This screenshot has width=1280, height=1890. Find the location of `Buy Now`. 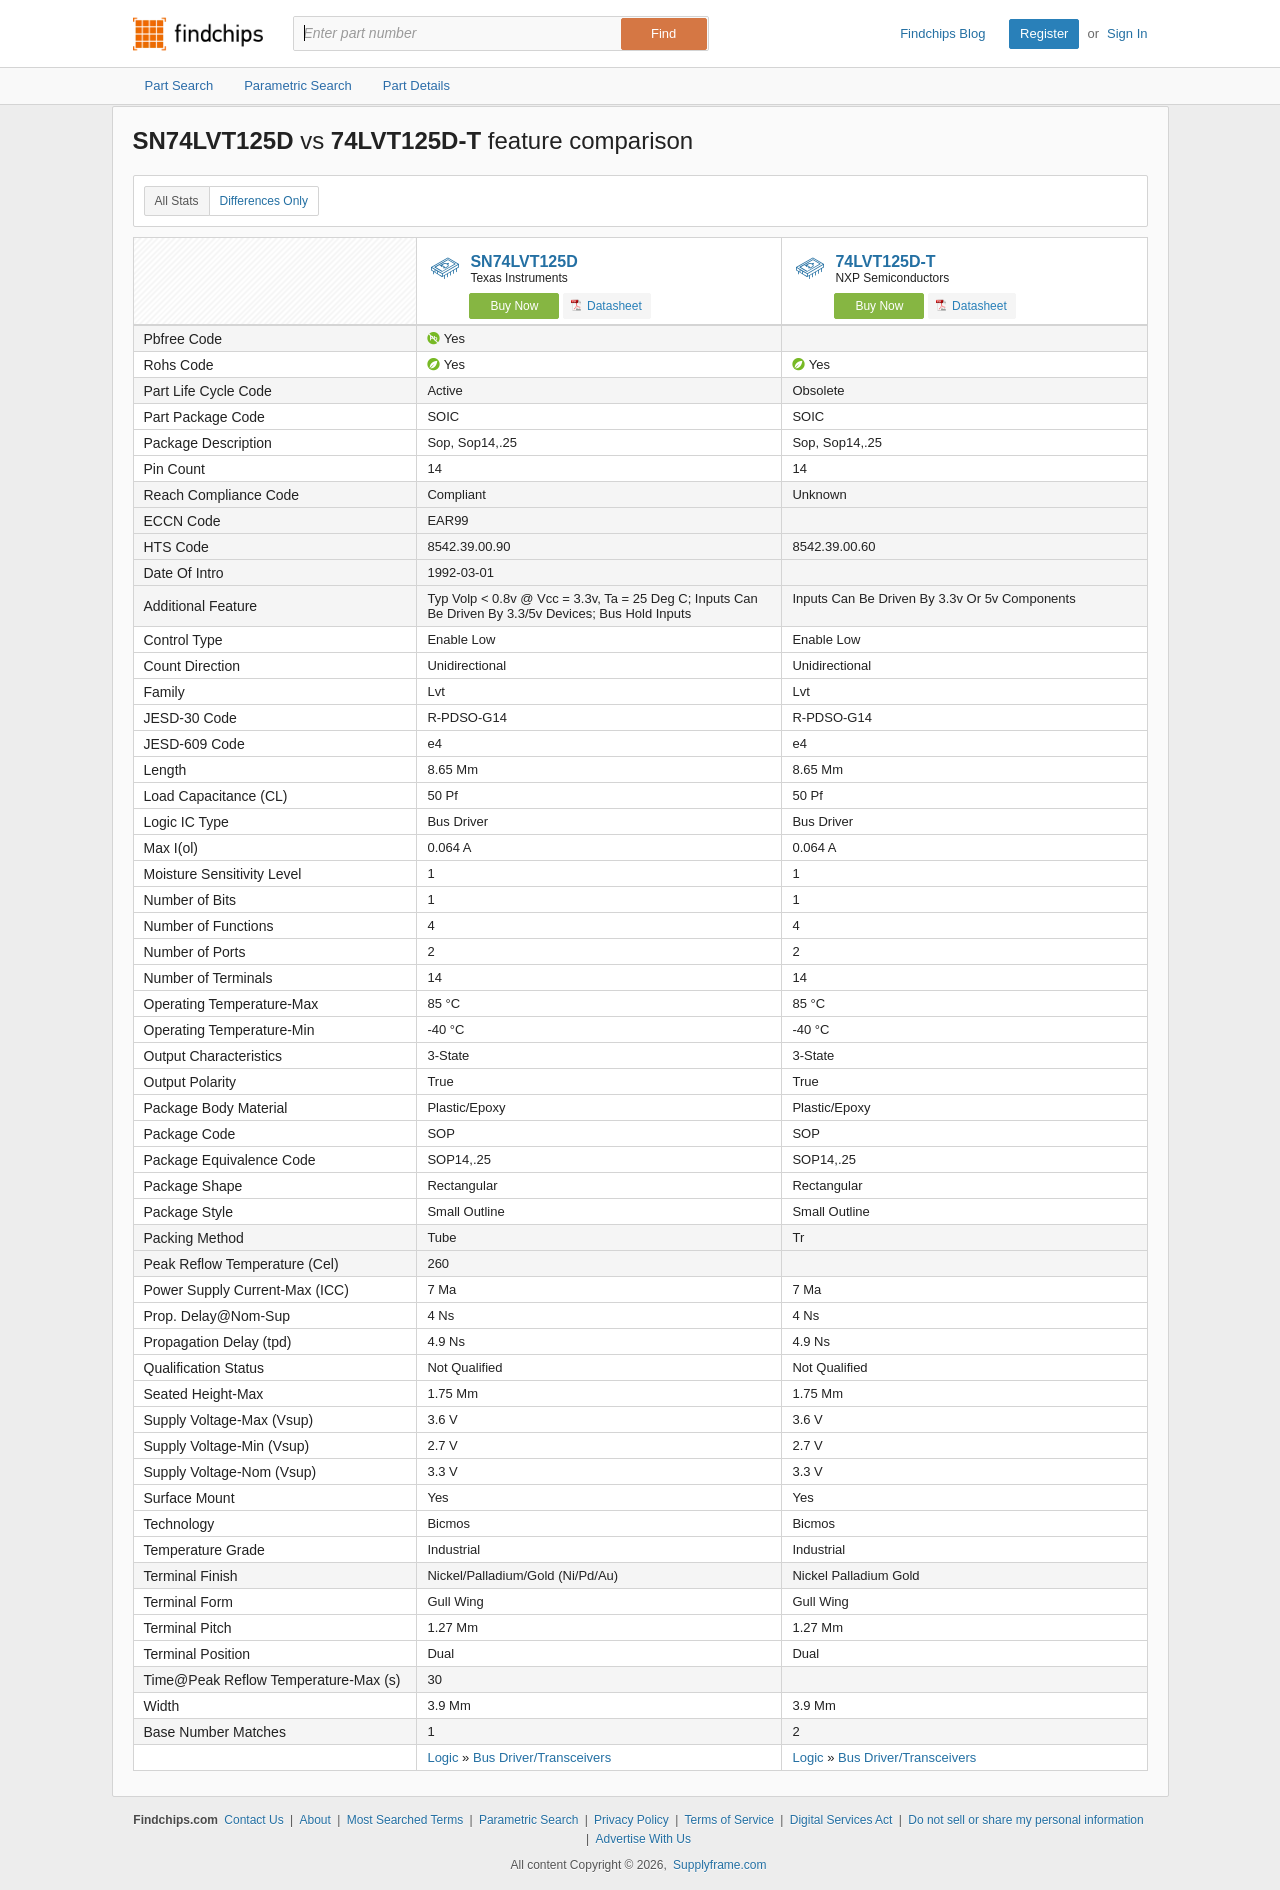

Buy Now is located at coordinates (514, 306).